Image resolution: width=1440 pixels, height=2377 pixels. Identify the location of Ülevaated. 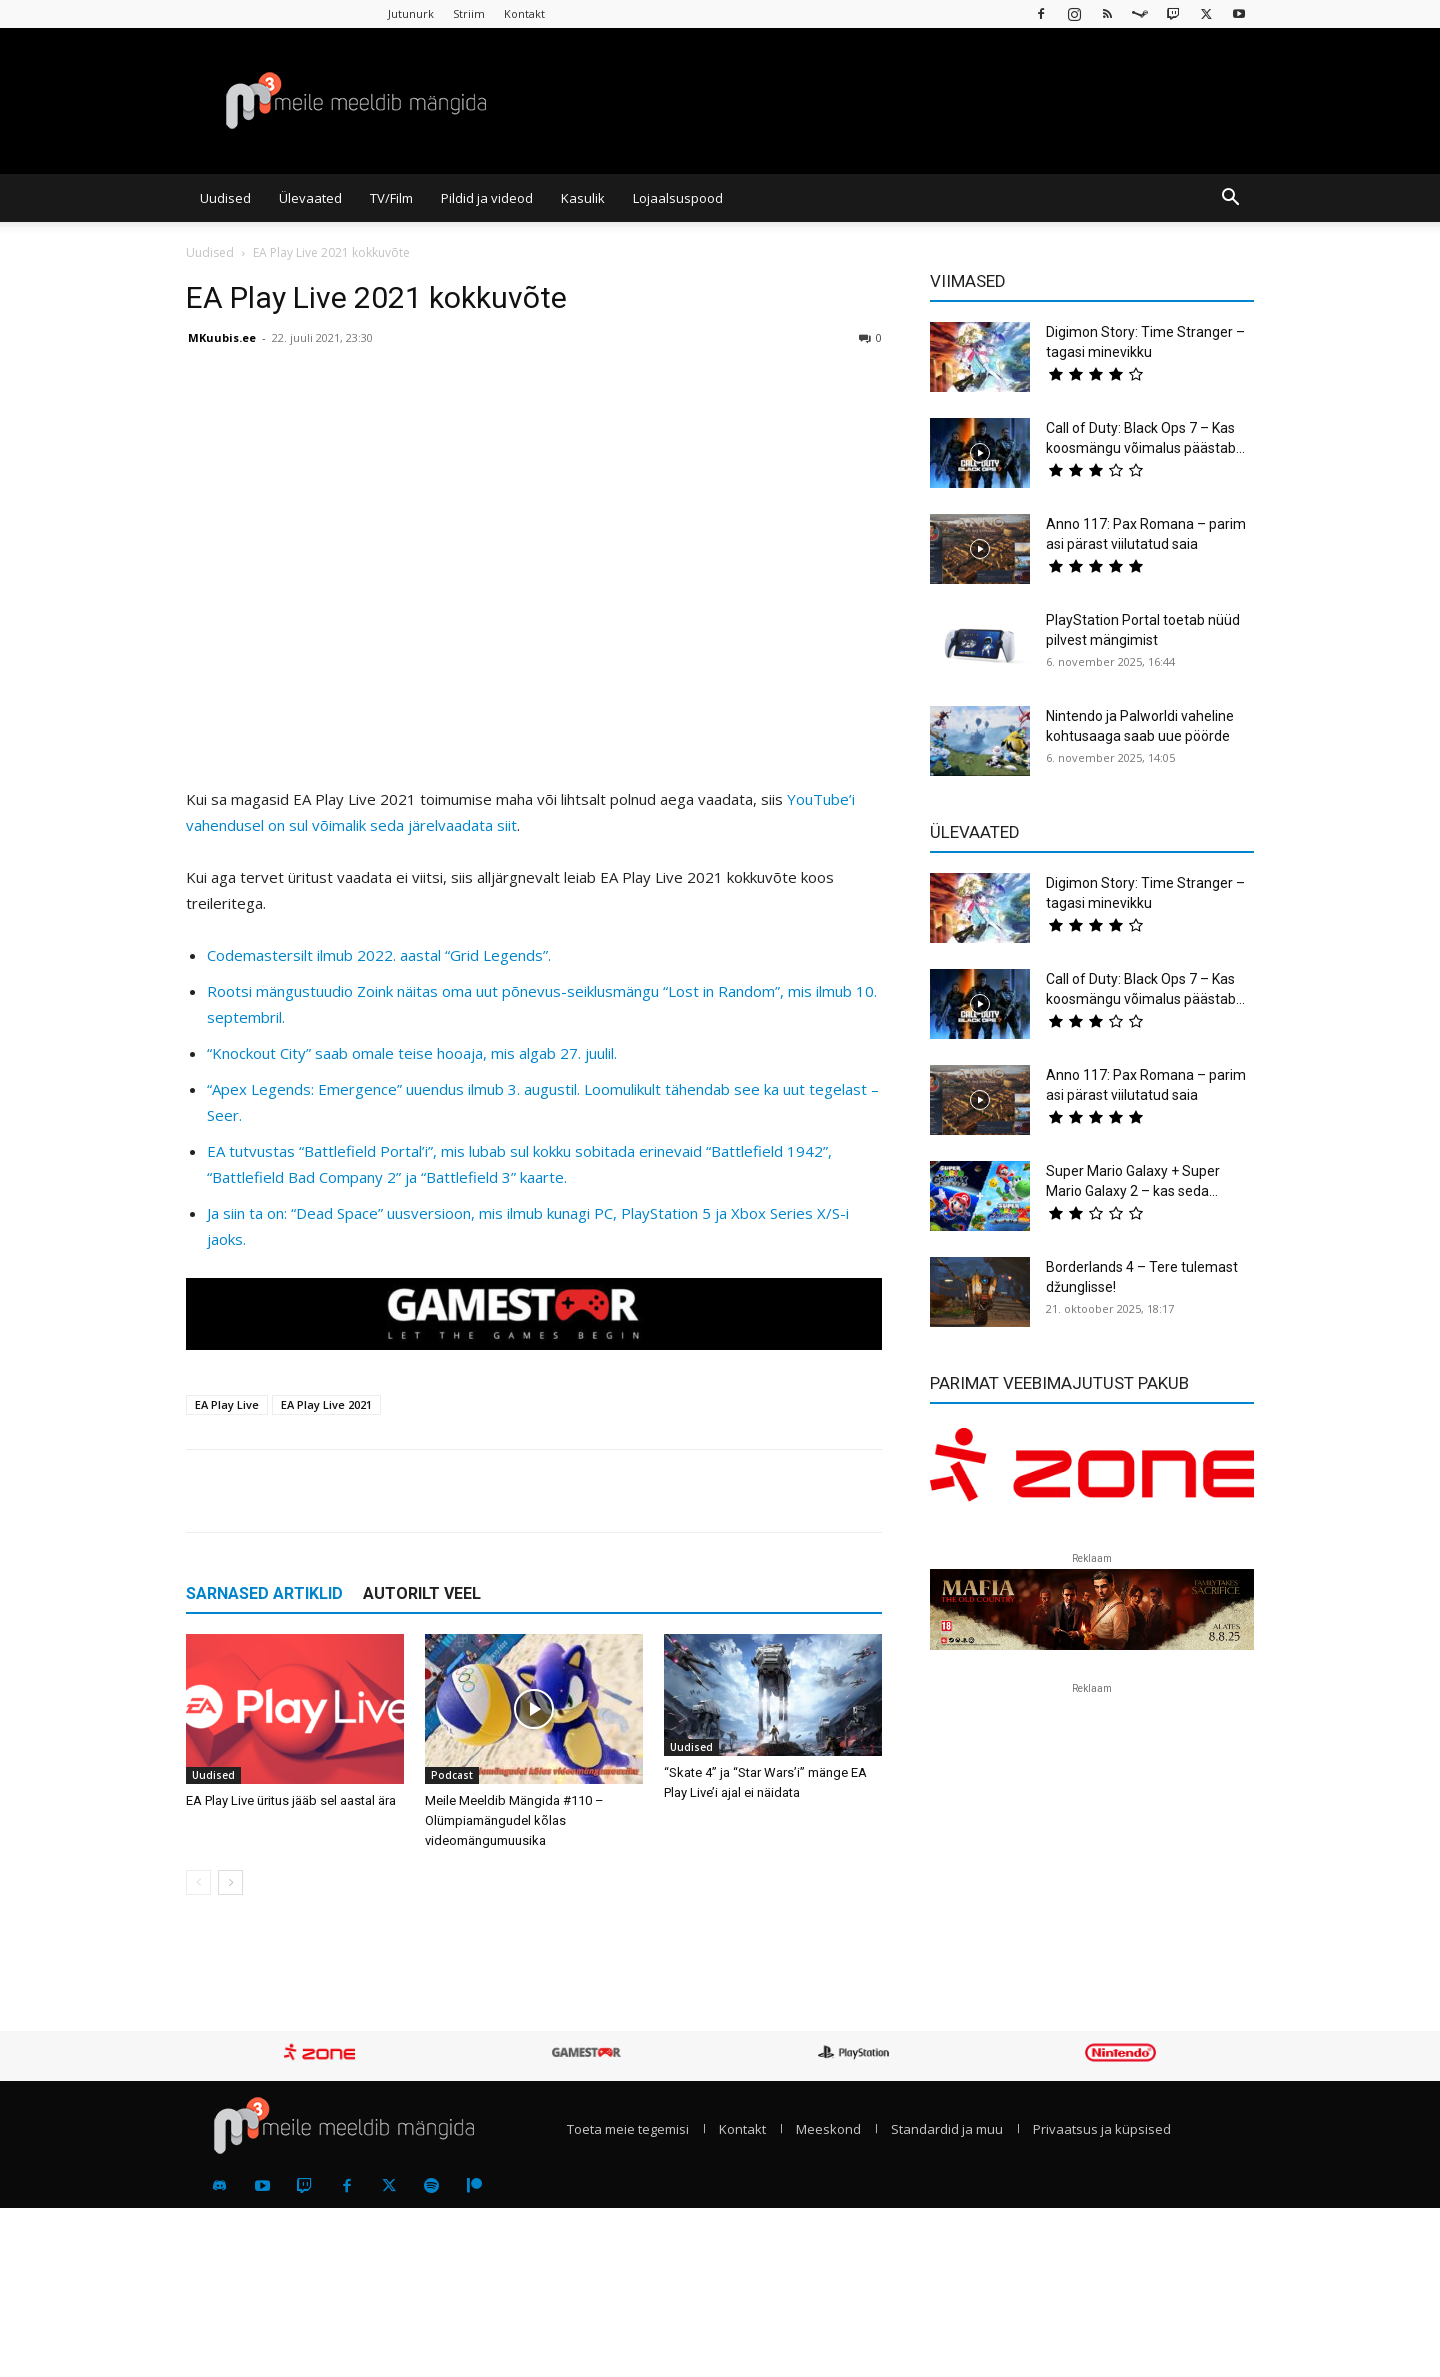
(310, 198).